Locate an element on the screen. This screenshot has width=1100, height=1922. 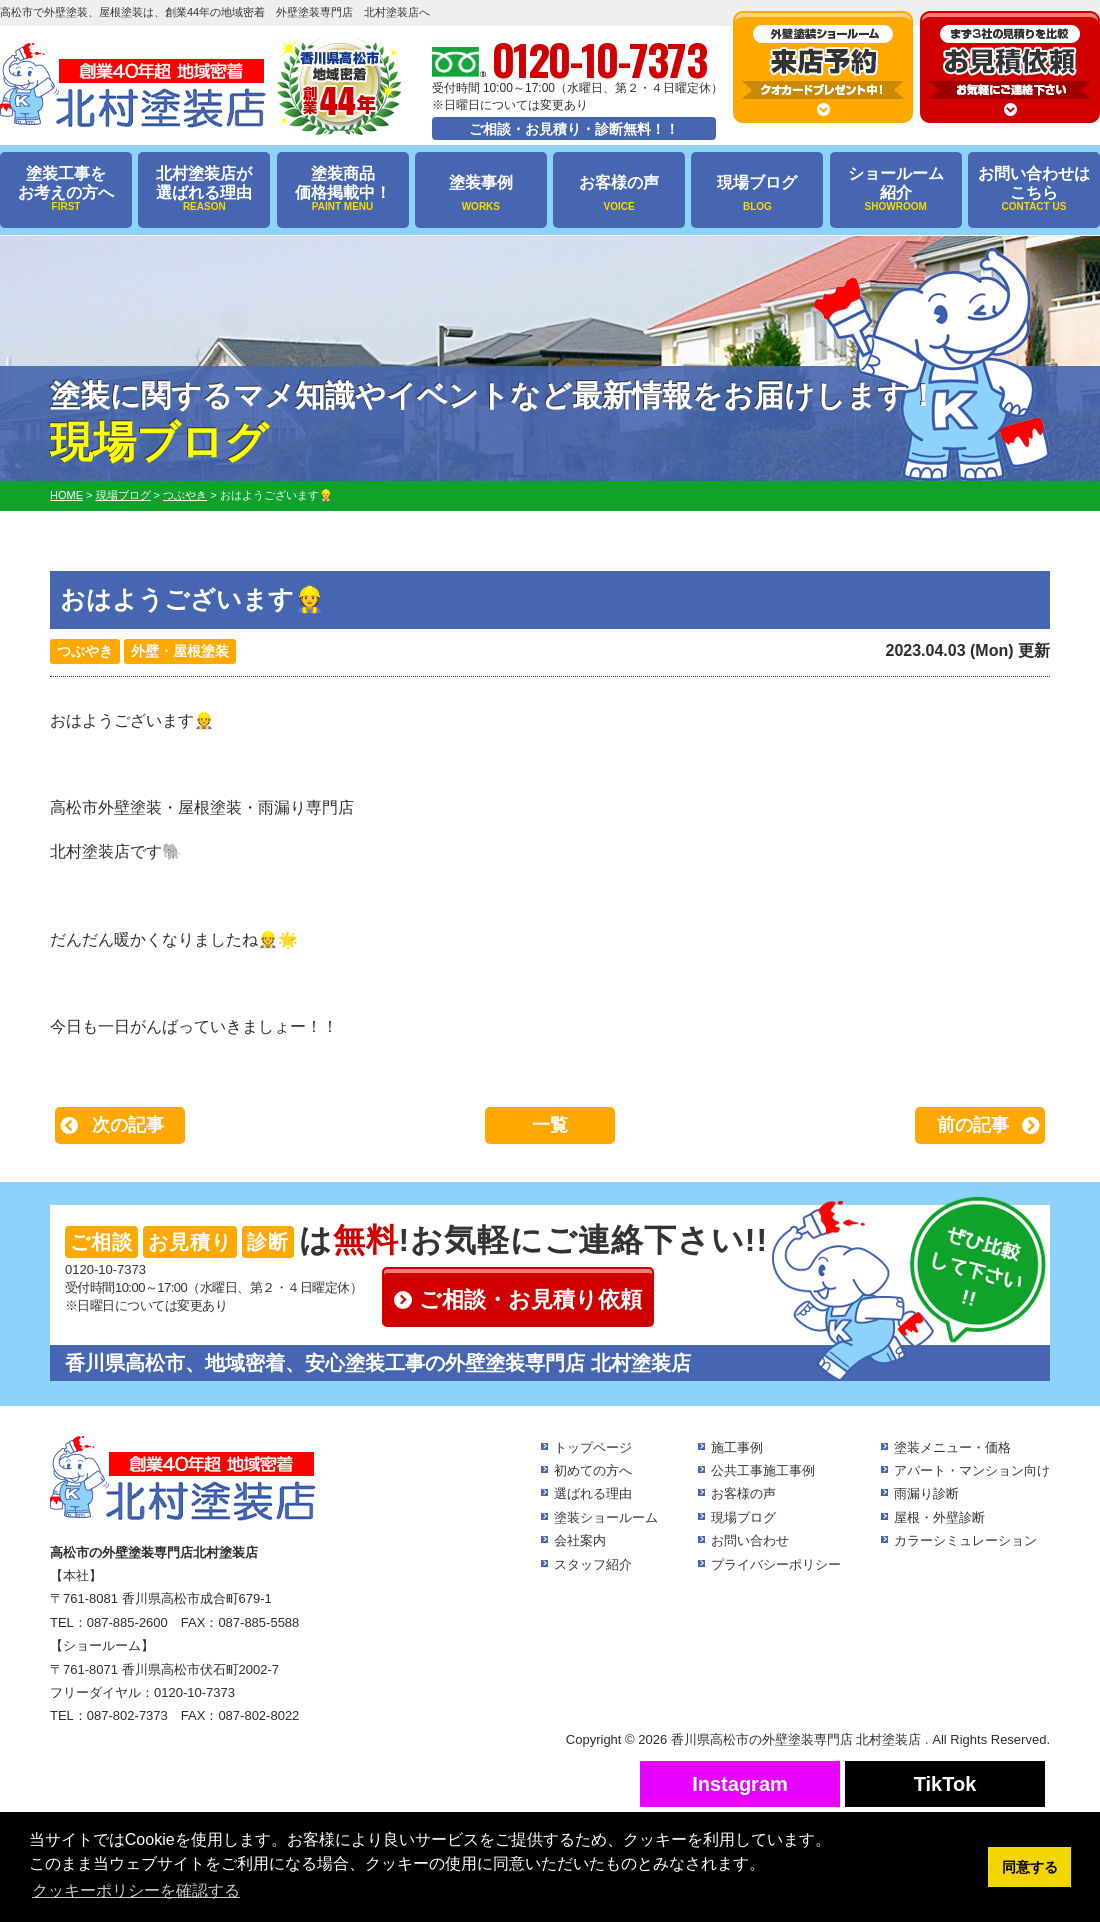
カラーシミュレーション is located at coordinates (965, 1540).